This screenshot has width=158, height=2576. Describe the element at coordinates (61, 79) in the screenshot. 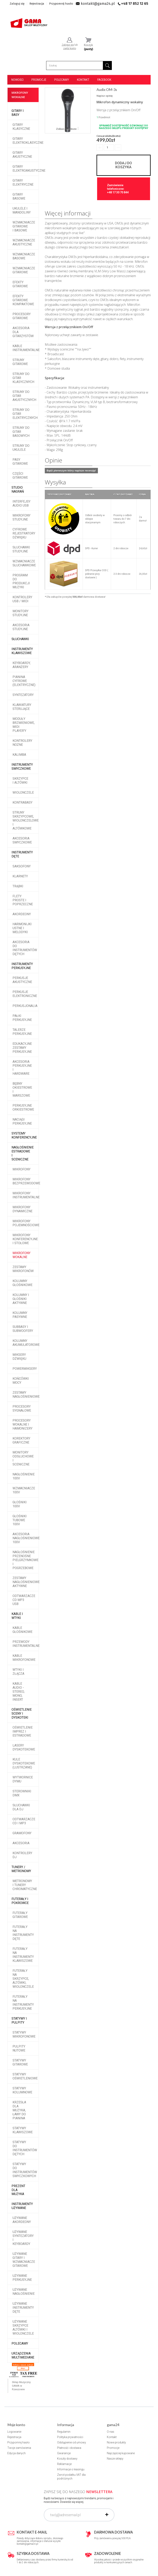

I see `Polecamy` at that location.